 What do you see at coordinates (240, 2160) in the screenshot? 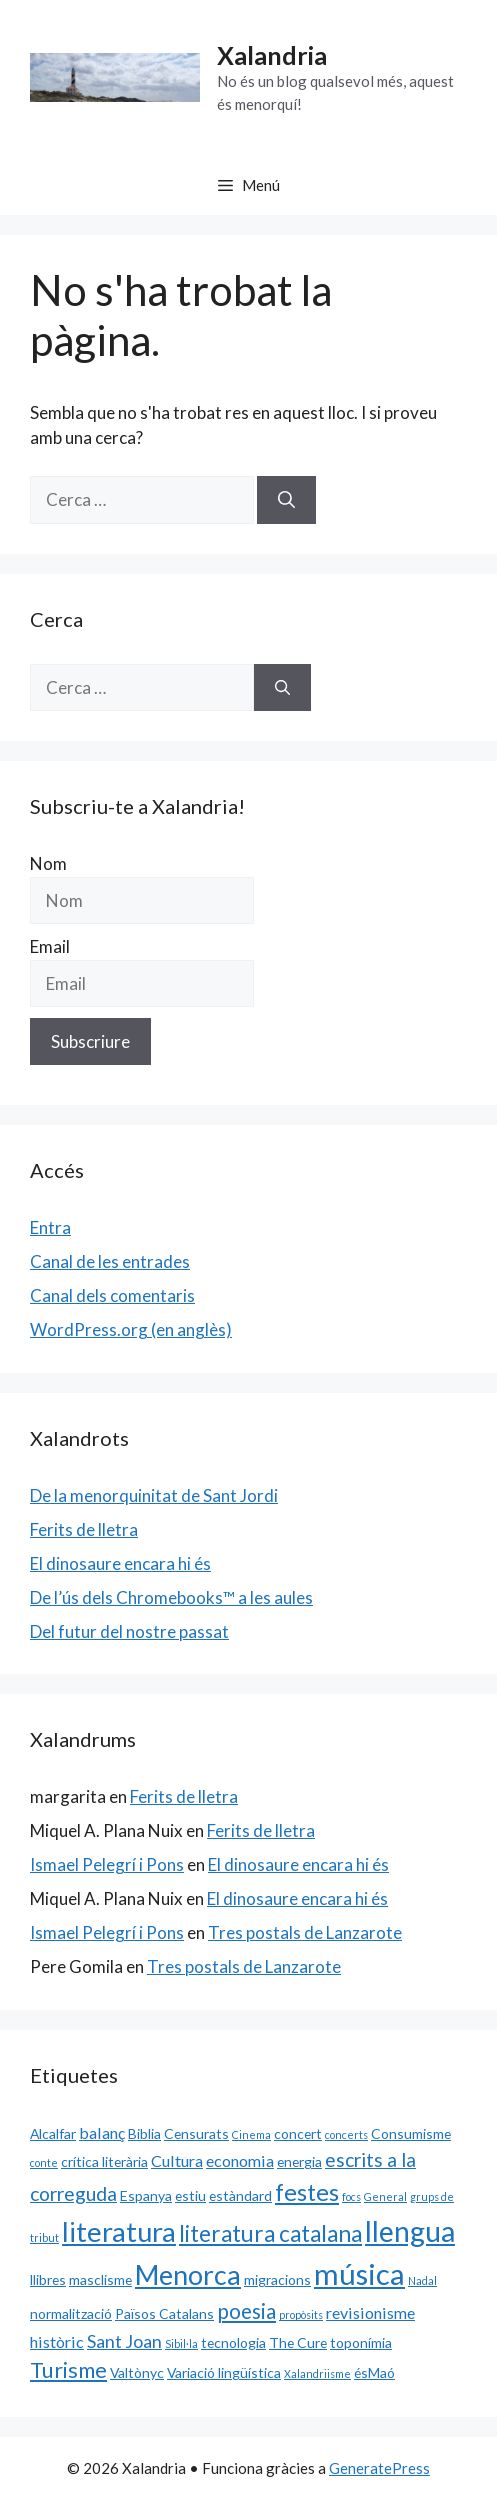
I see `economia [economia (3 elements)]` at bounding box center [240, 2160].